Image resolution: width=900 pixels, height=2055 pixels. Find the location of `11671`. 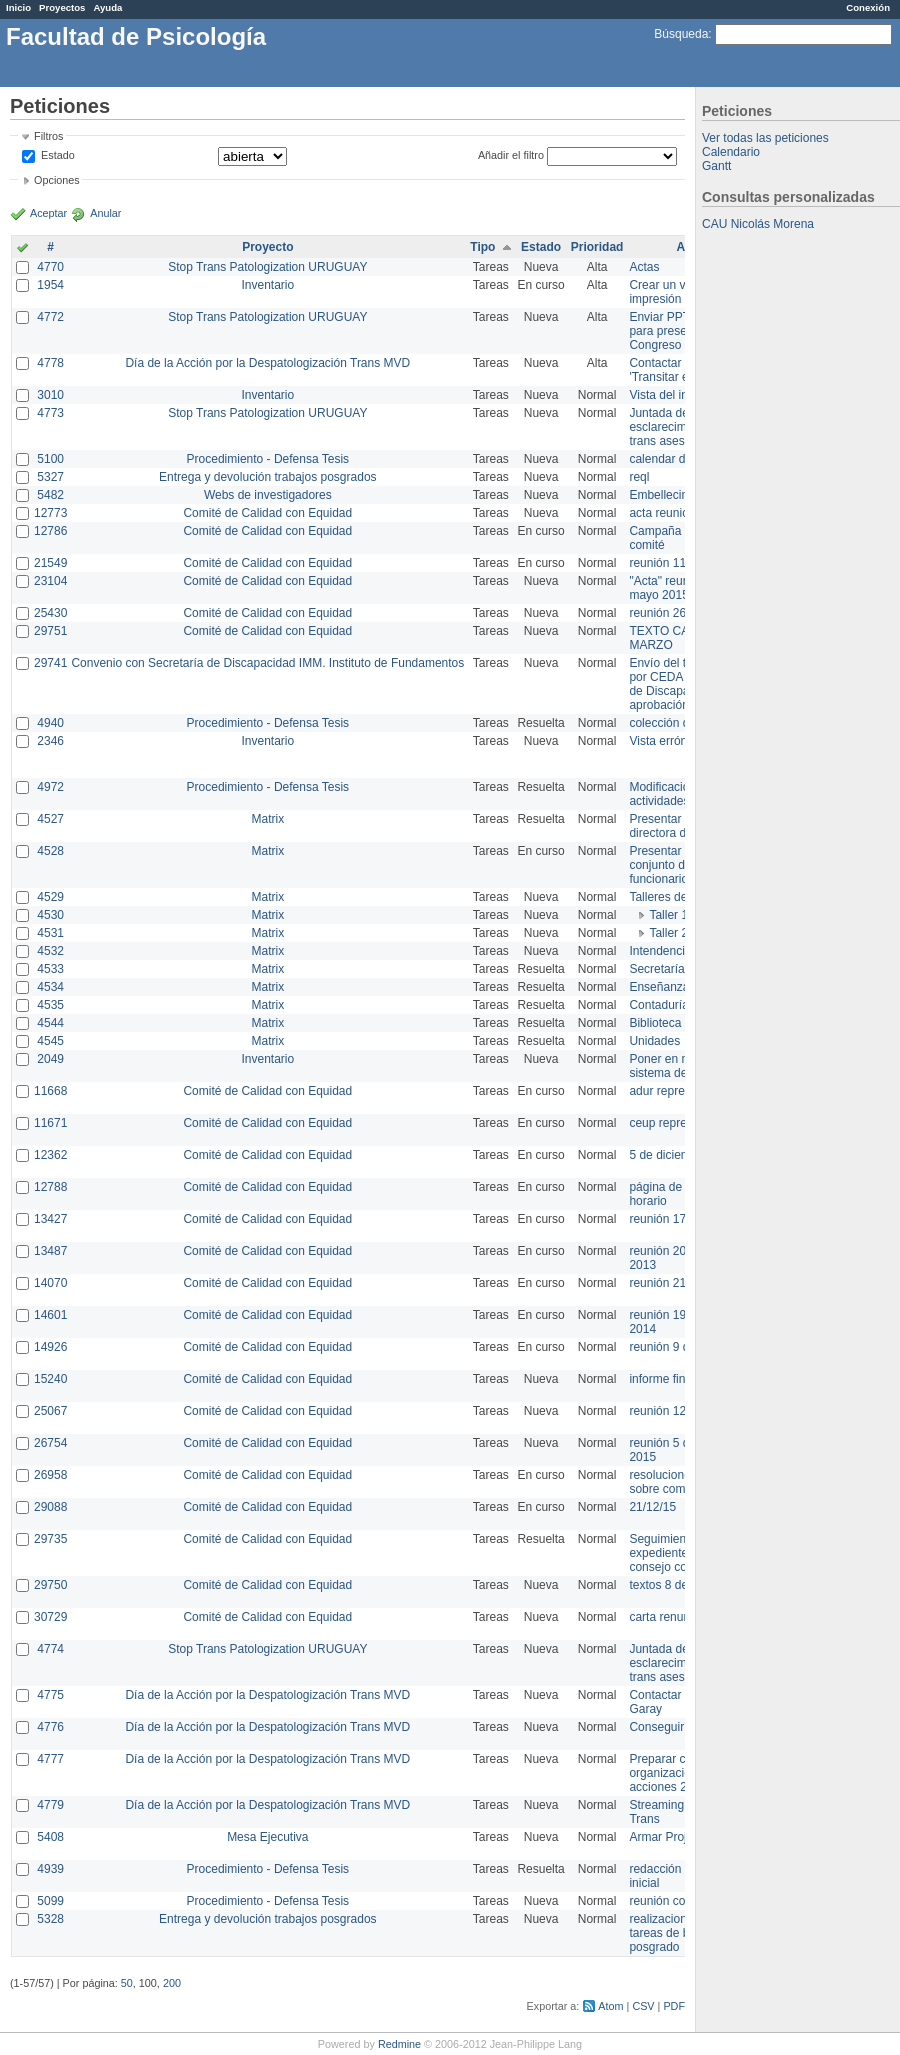

11671 is located at coordinates (50, 1123).